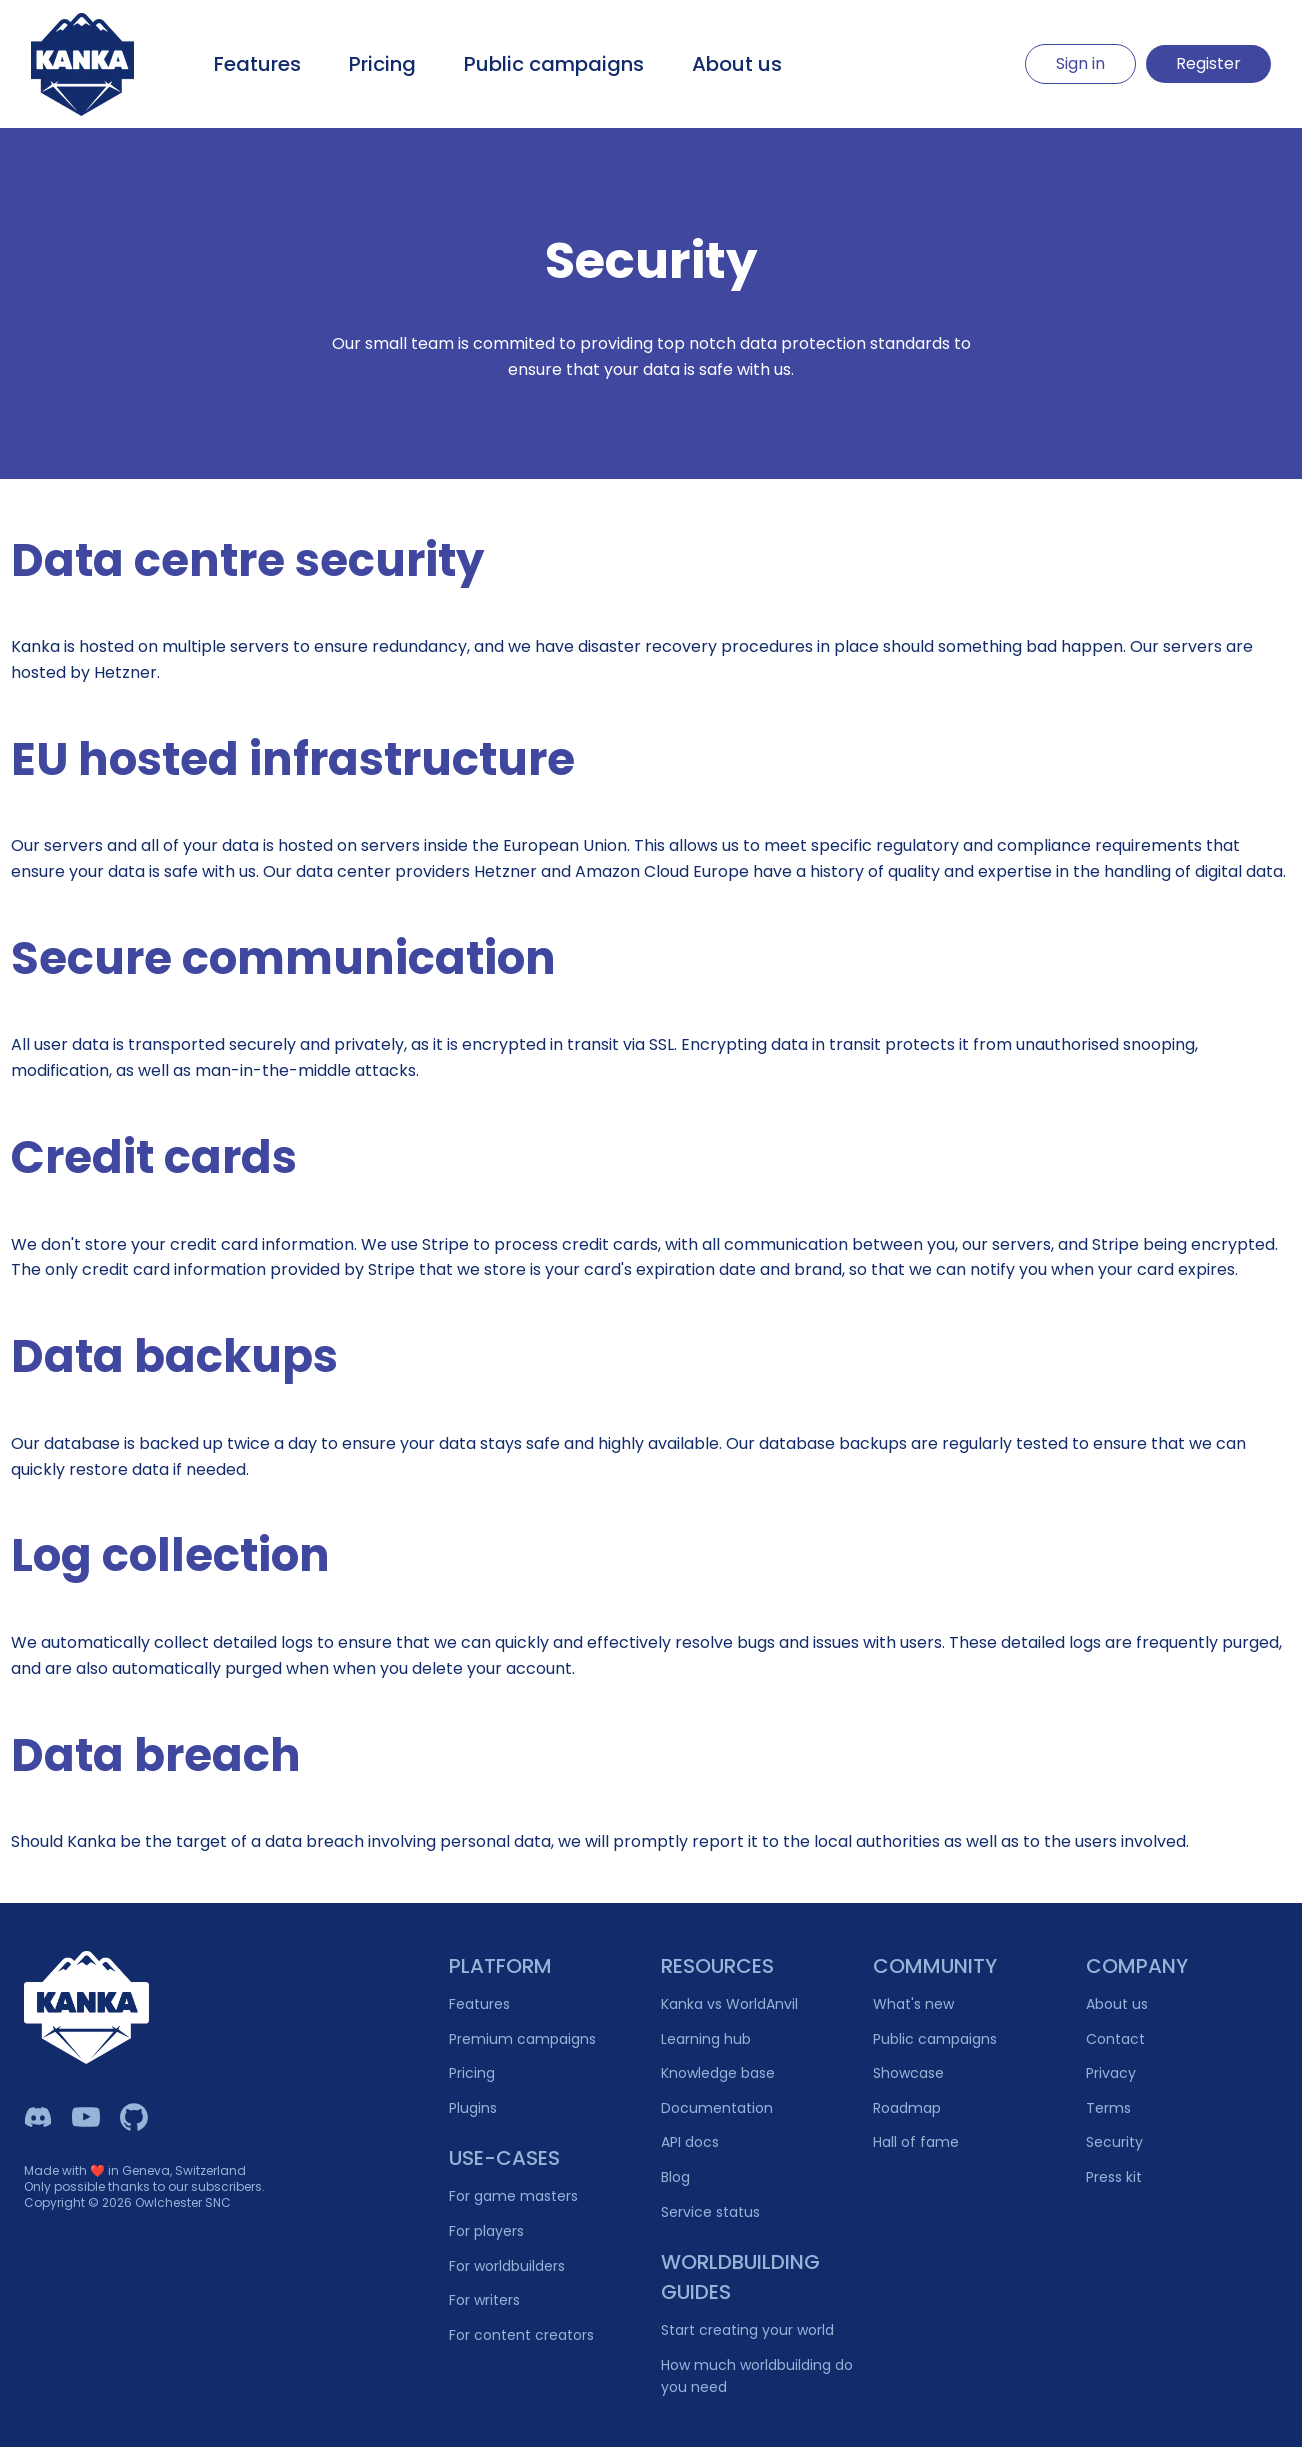 This screenshot has height=2447, width=1302. What do you see at coordinates (908, 2073) in the screenshot?
I see `Showcase` at bounding box center [908, 2073].